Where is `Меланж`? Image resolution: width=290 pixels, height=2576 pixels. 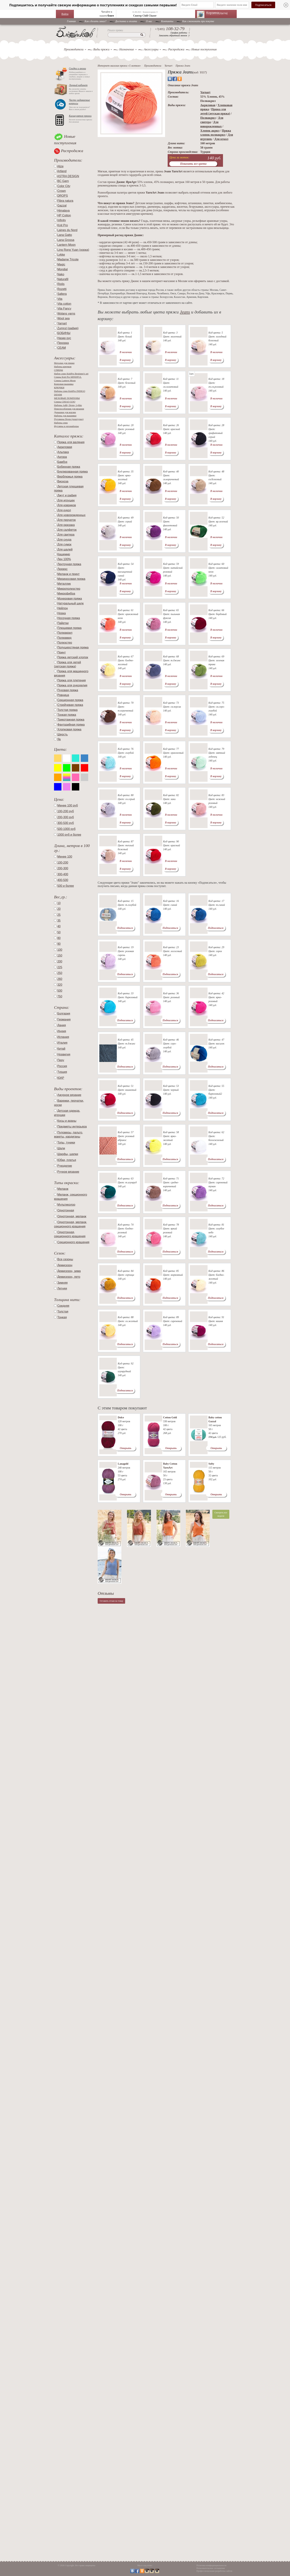
Меланж is located at coordinates (62, 1188).